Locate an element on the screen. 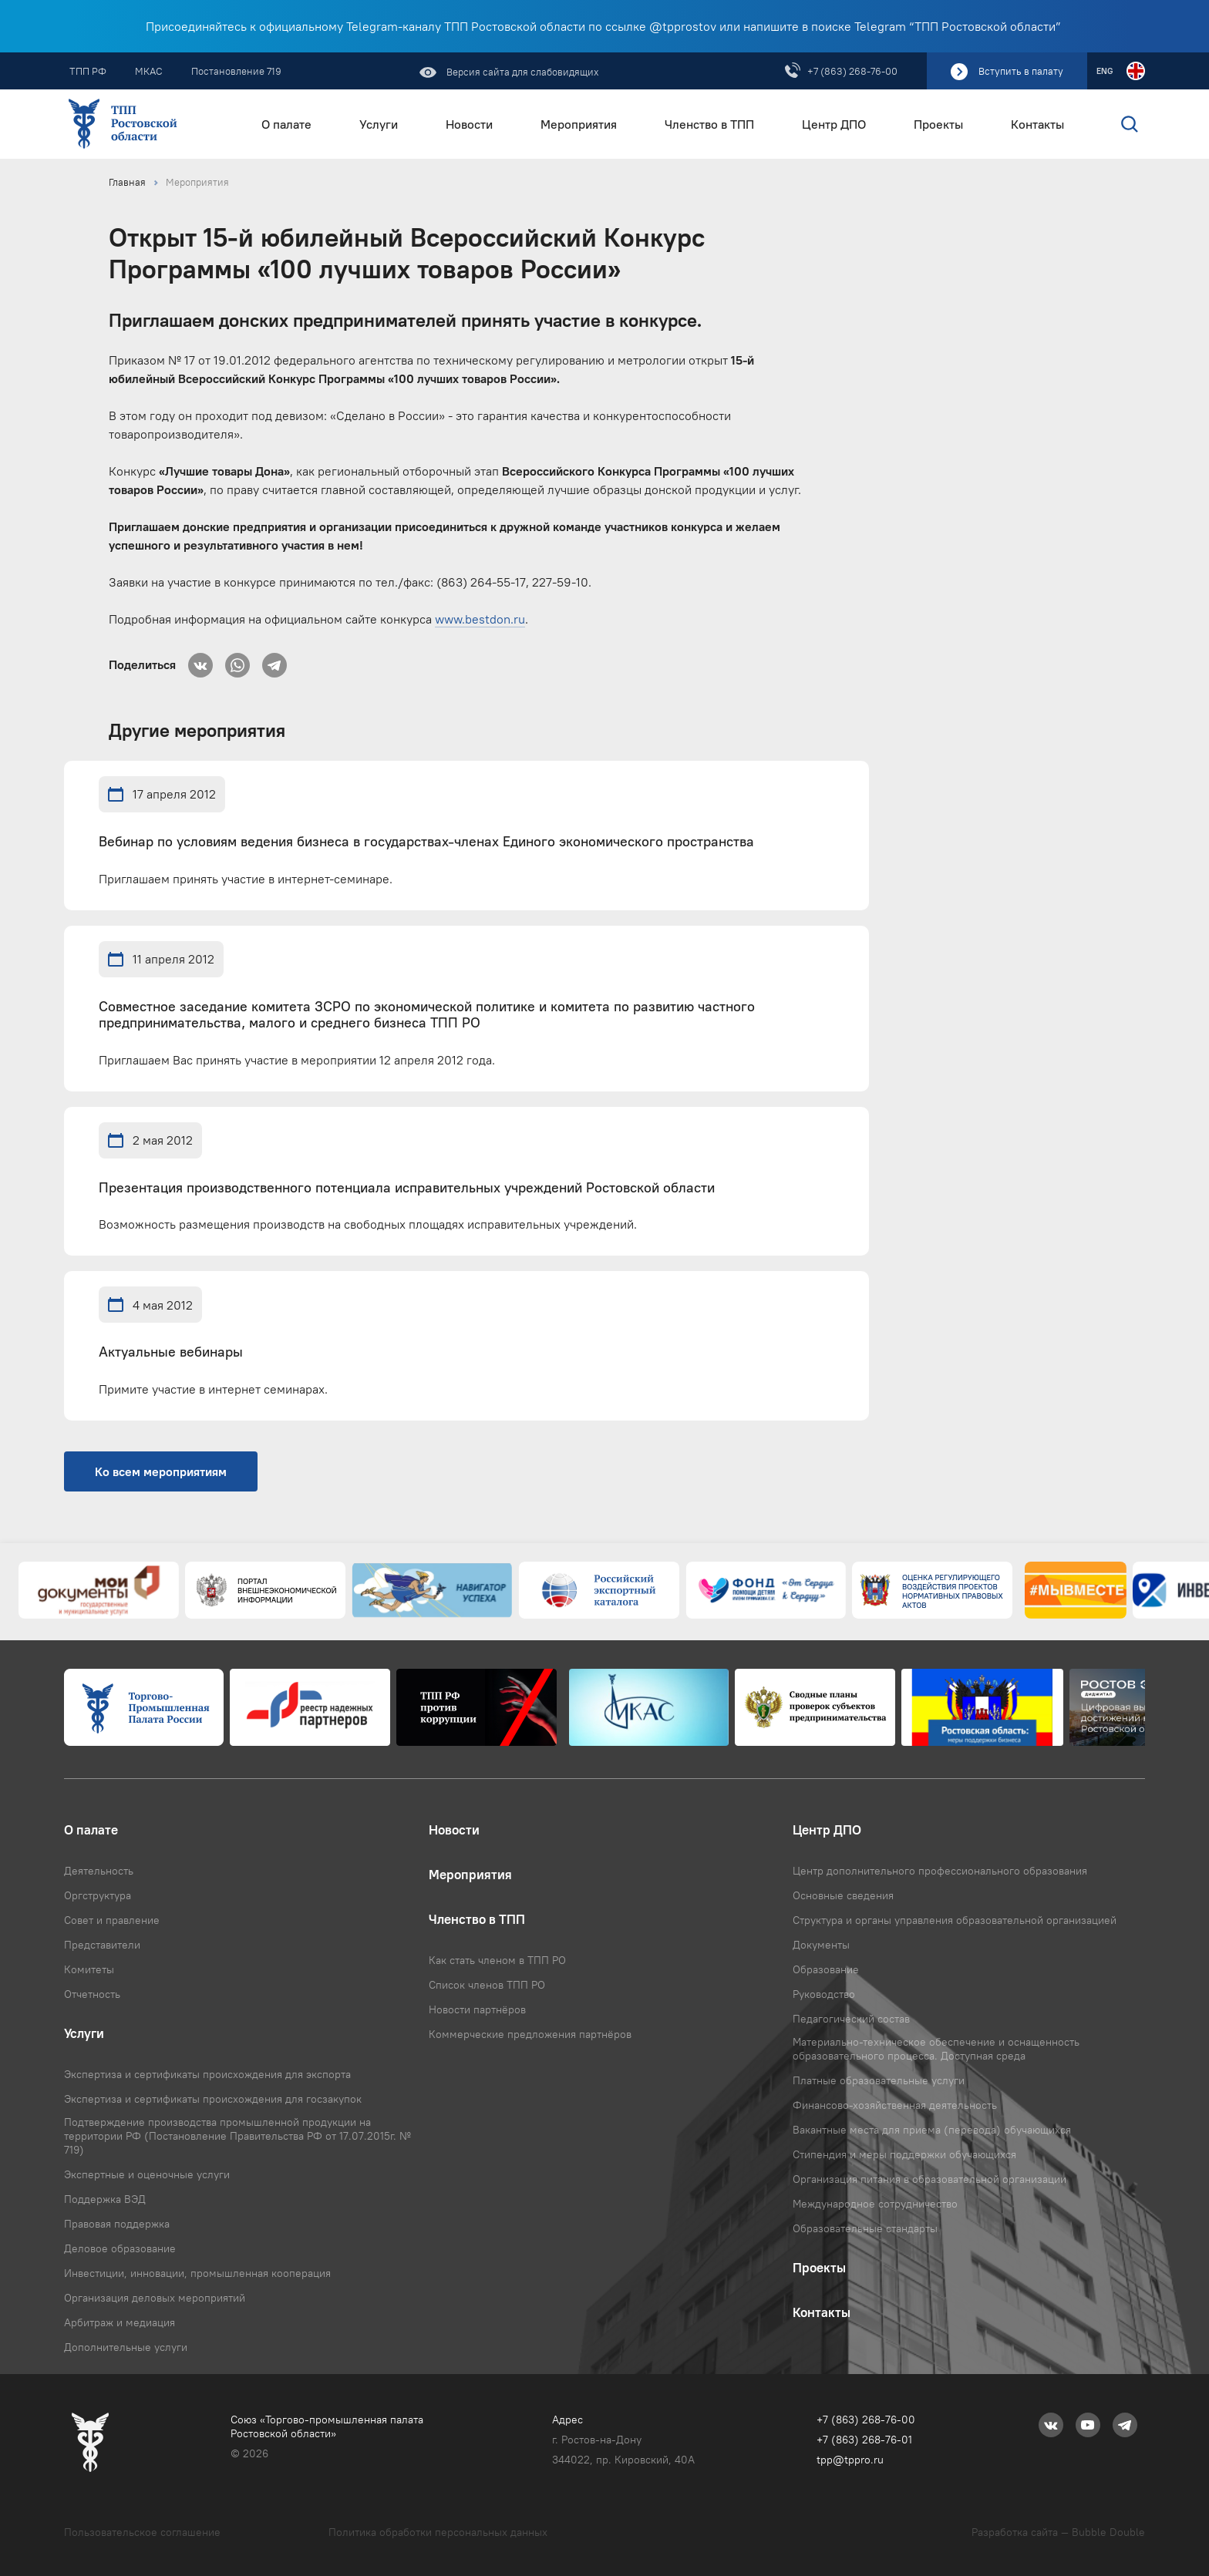 Image resolution: width=1209 pixels, height=2576 pixels. Структура и органы управления образовательной организацией is located at coordinates (954, 1920).